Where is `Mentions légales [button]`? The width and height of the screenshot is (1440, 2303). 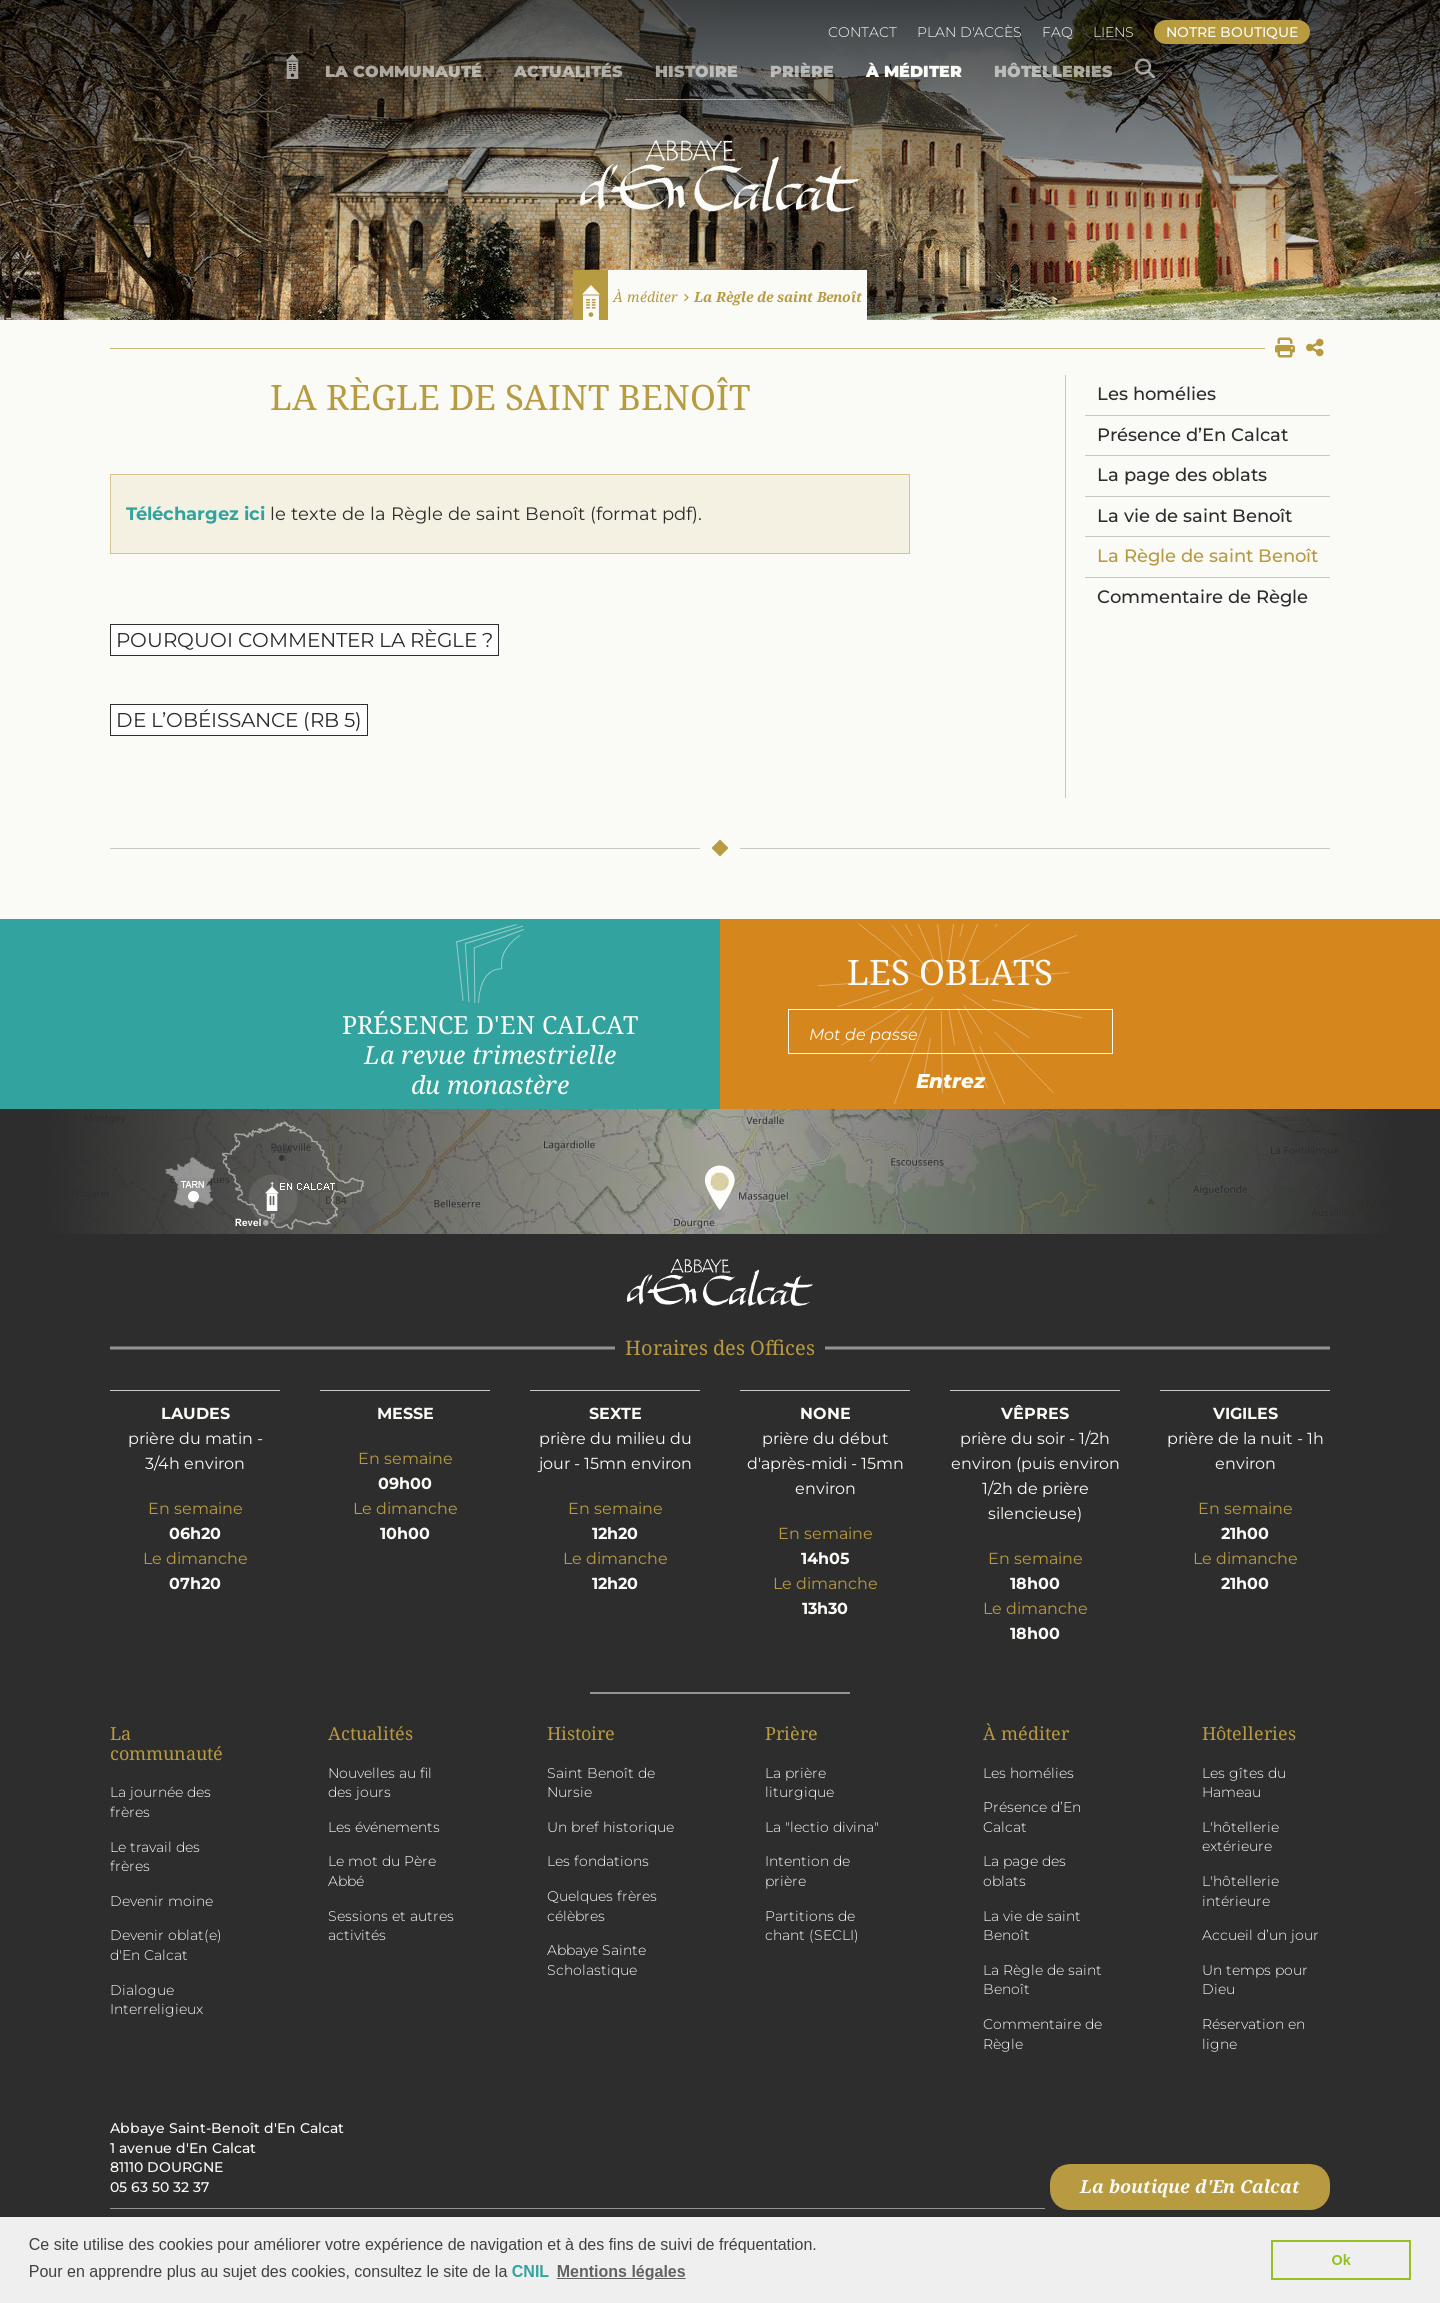
Mentions légales [button] is located at coordinates (621, 2271).